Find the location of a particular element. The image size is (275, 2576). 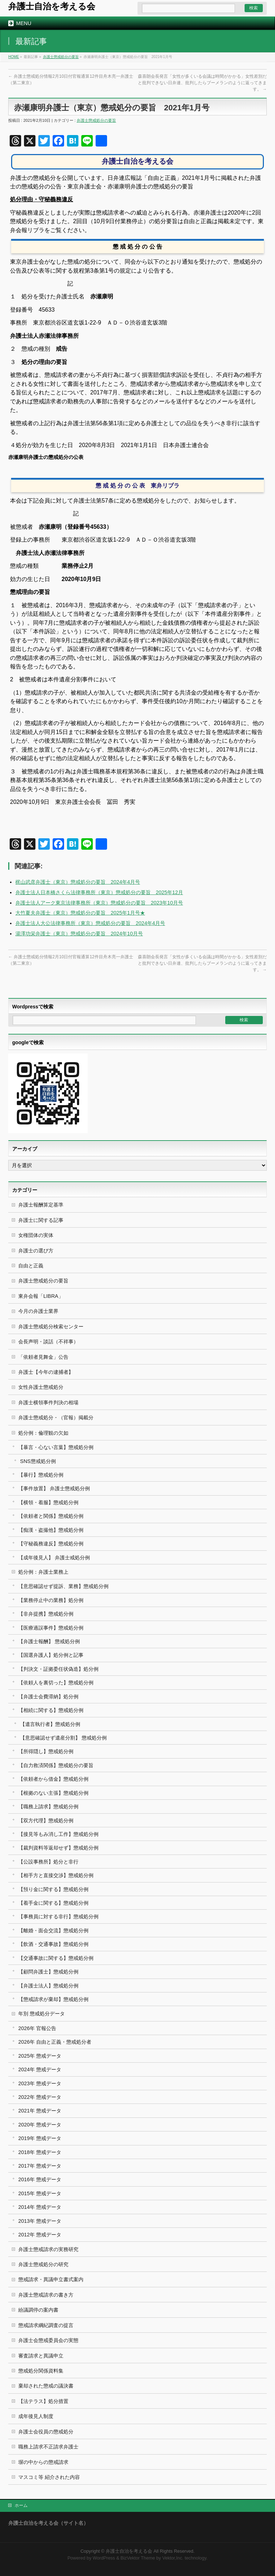

【事務員に対する非行】懲戒処分例 is located at coordinates (58, 1916).